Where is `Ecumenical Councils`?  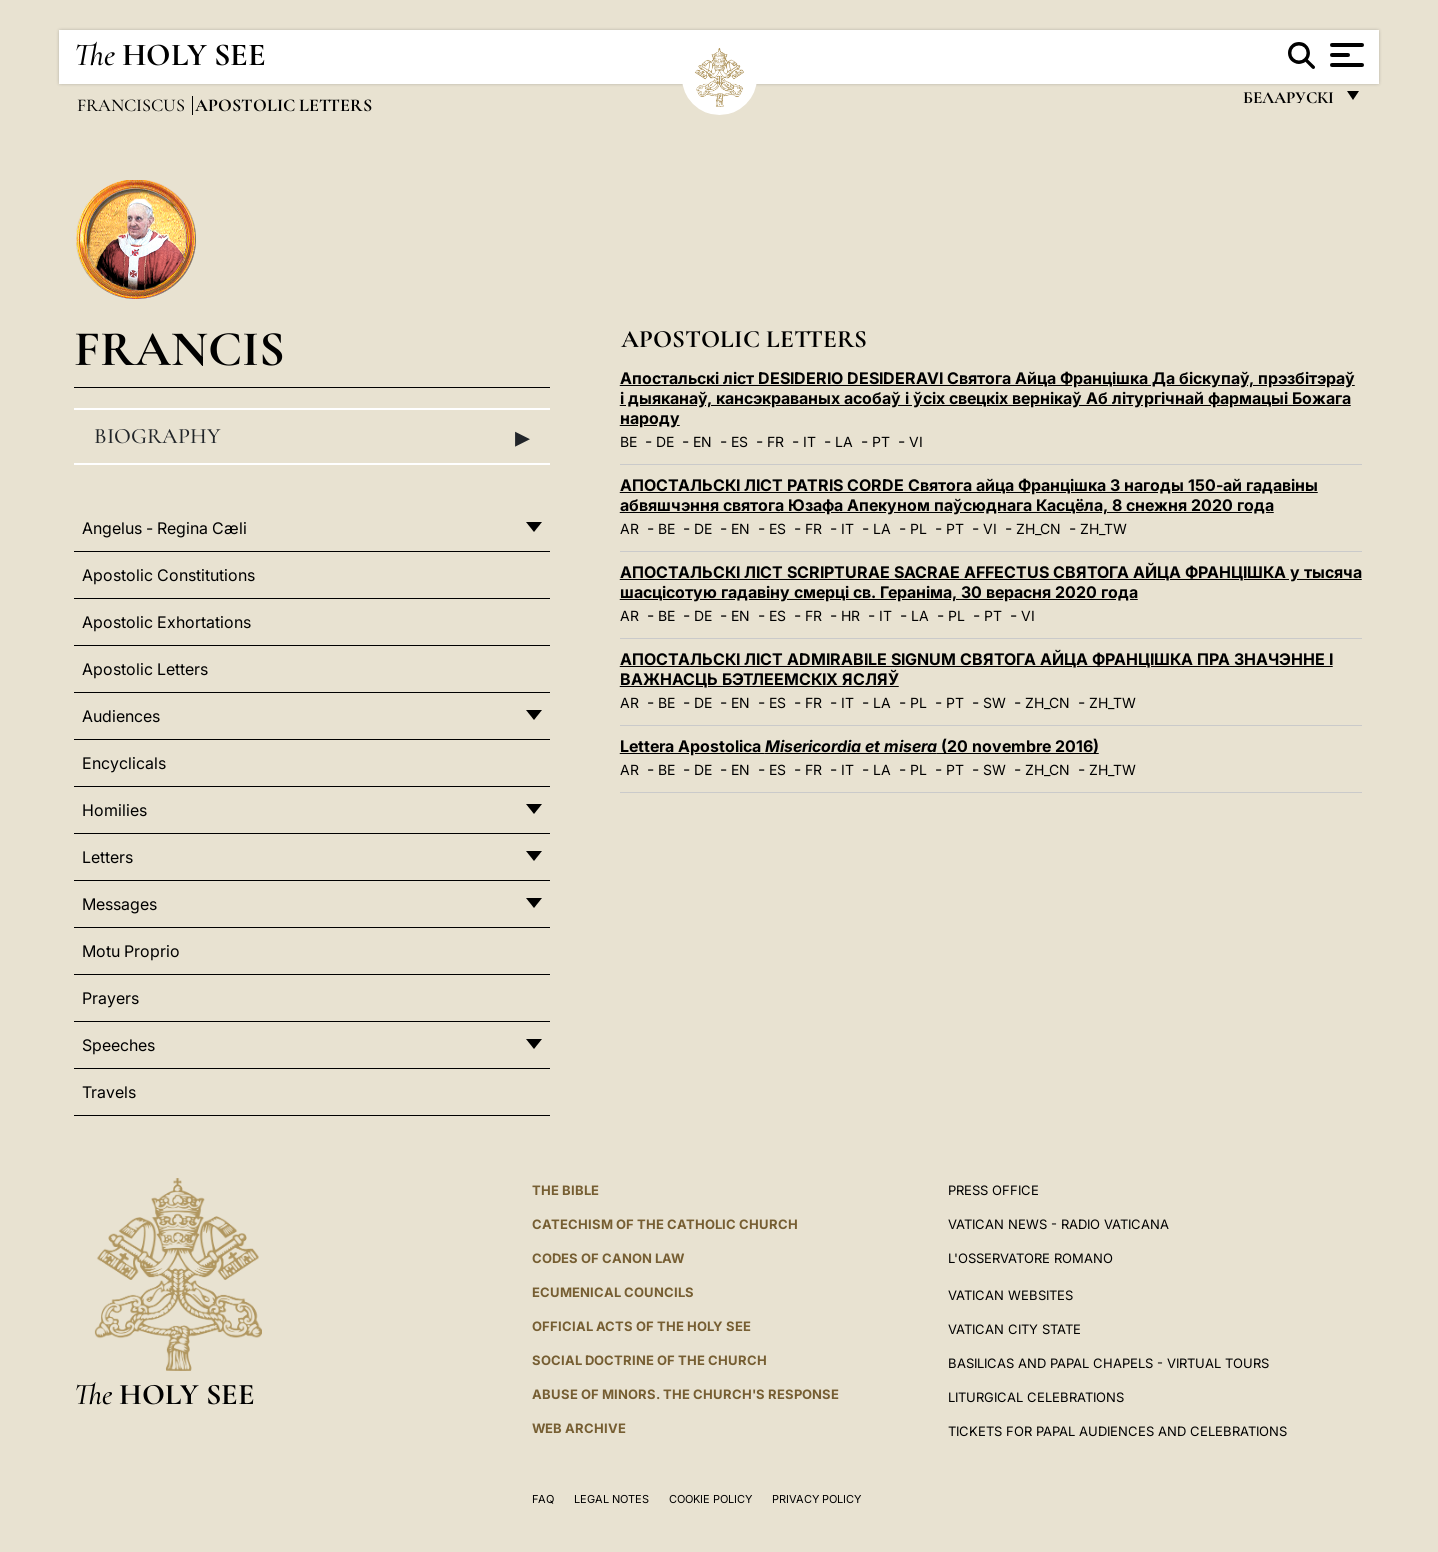 Ecumenical Councils is located at coordinates (613, 1292).